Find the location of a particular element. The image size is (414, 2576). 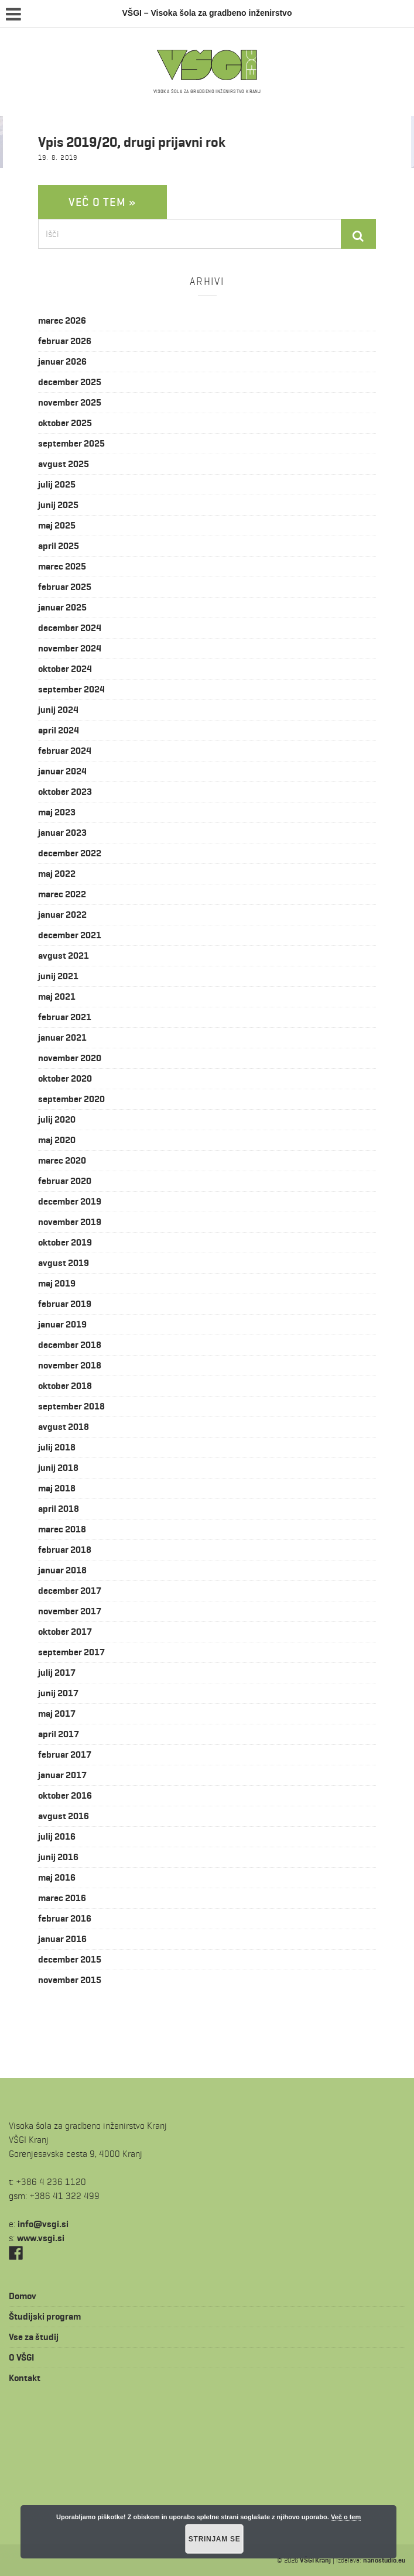

december 2025 is located at coordinates (69, 381).